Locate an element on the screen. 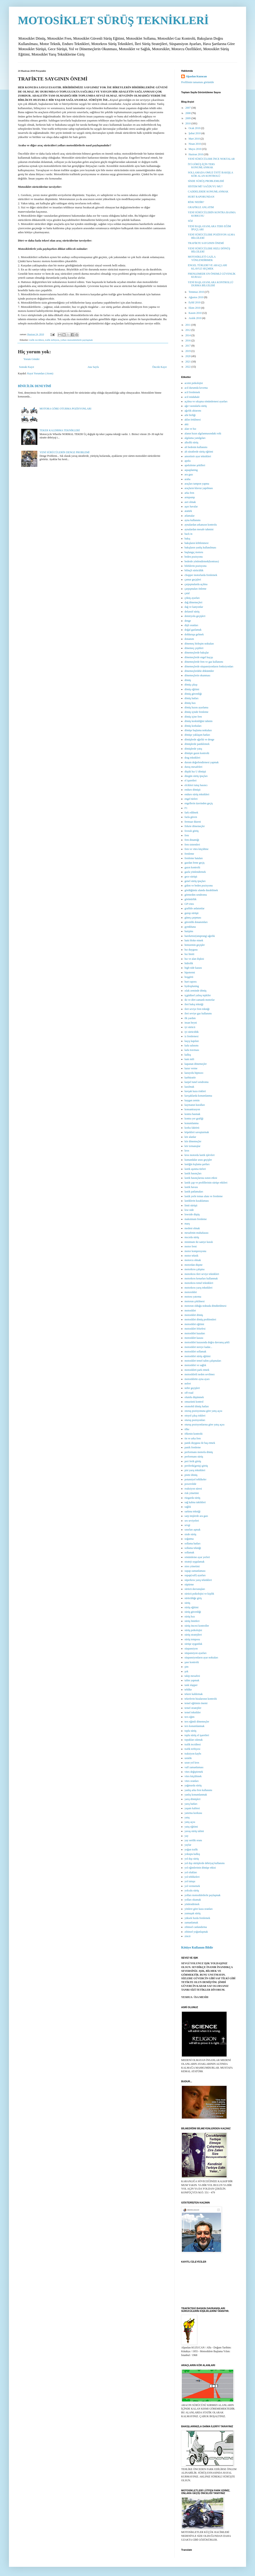 Image resolution: width=255 pixels, height=2576 pixels. kalkış is located at coordinates (188, 1054).